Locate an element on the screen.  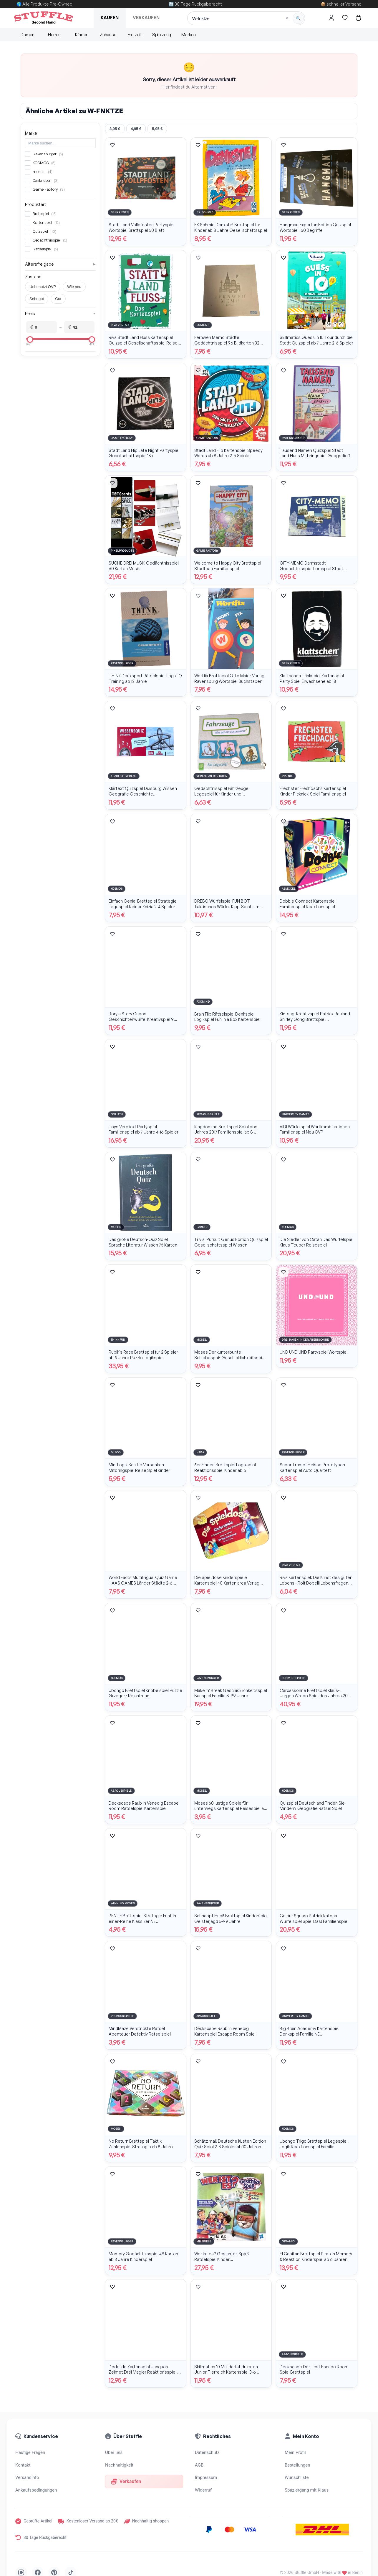
3,95 € is located at coordinates (115, 129).